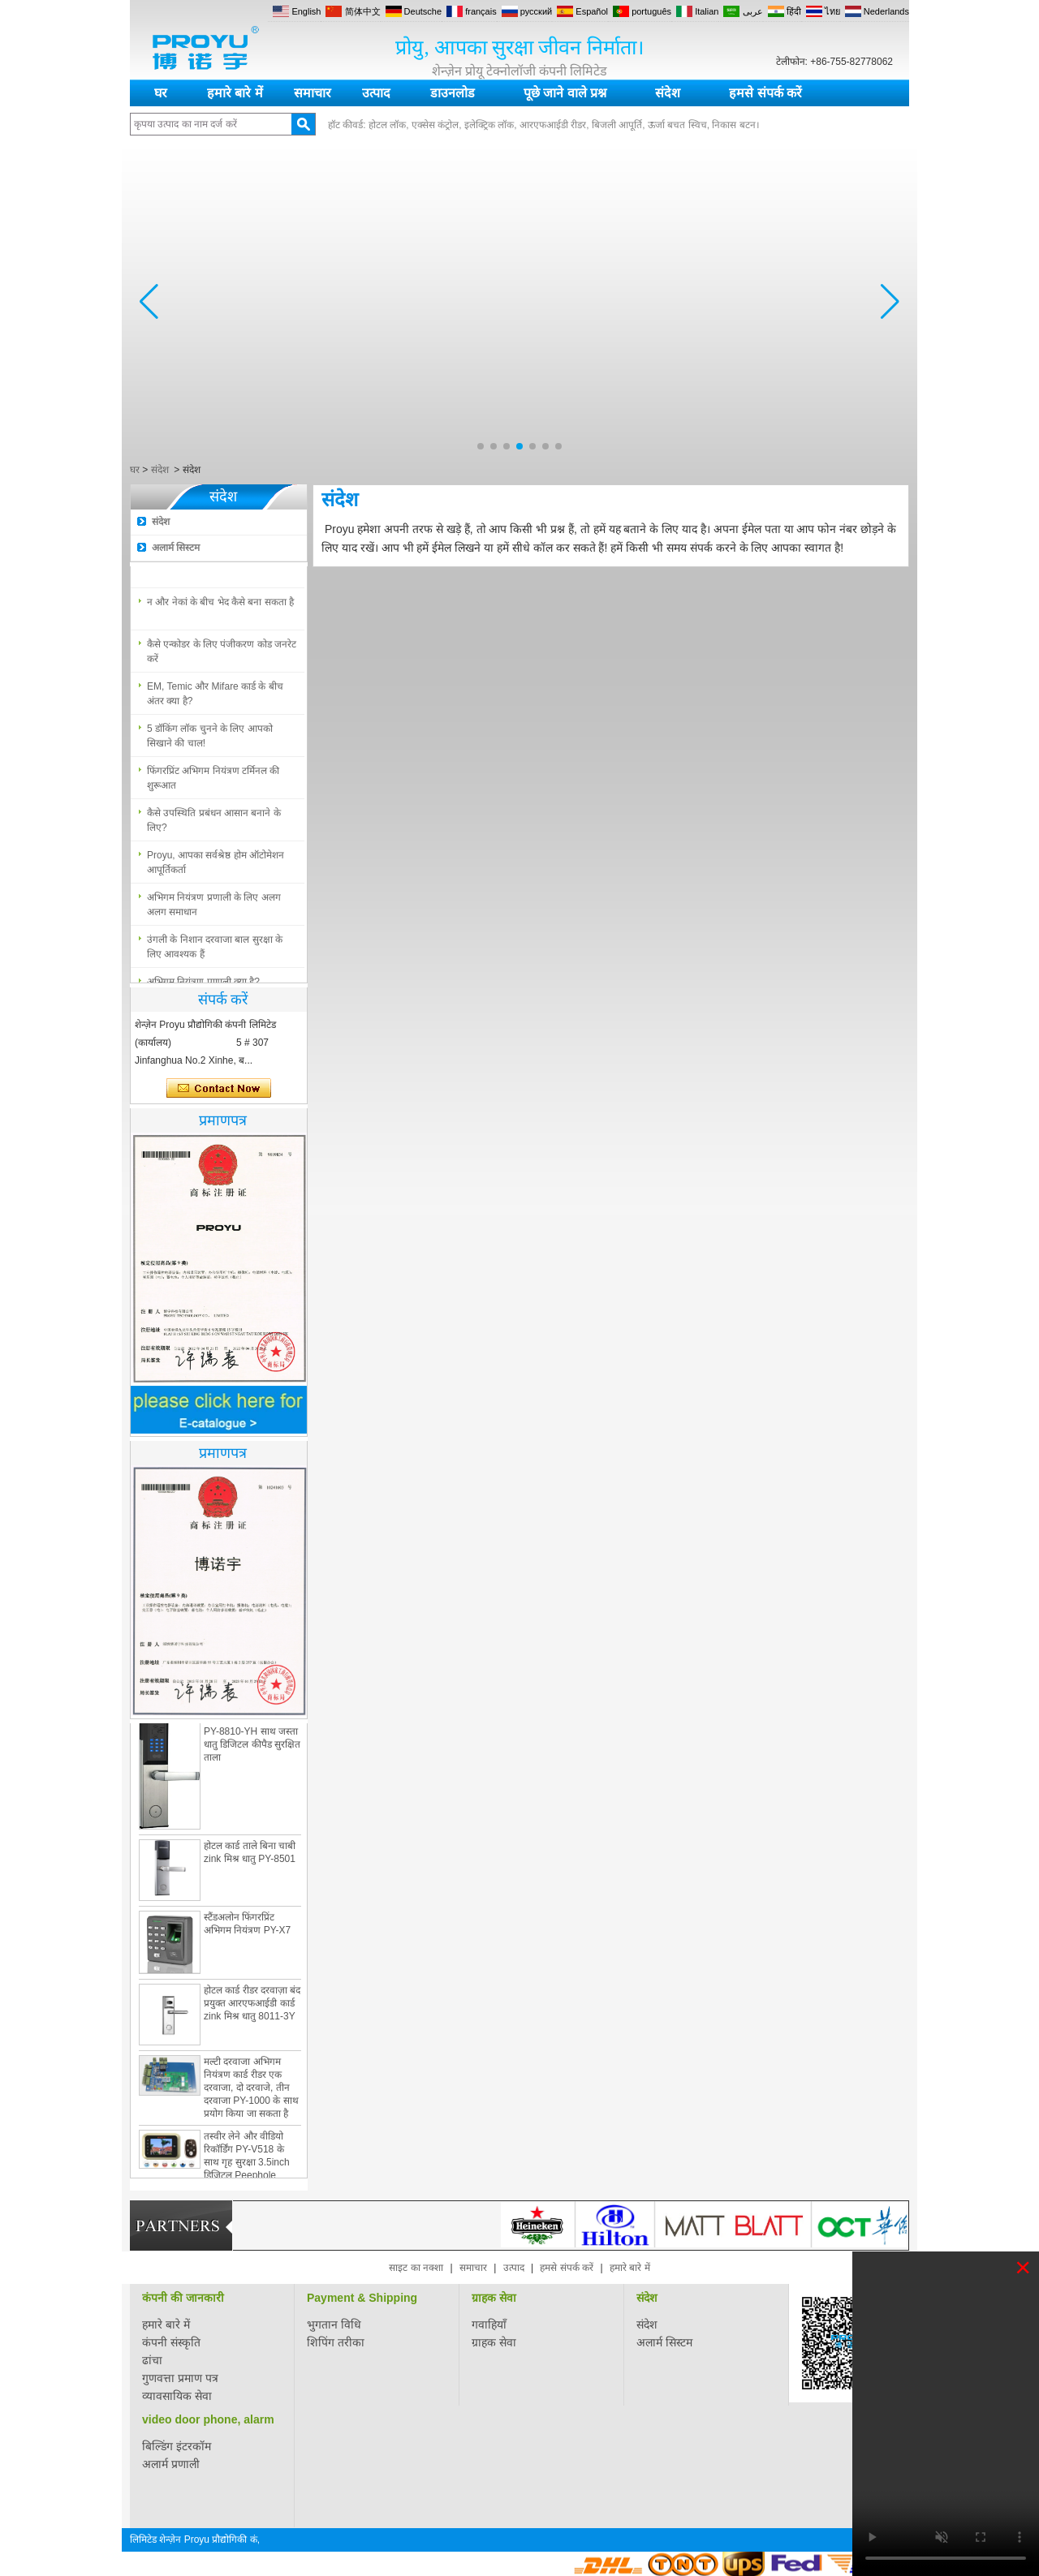 The image size is (1039, 2576). Describe the element at coordinates (335, 2342) in the screenshot. I see `शिपिंग तरीका` at that location.